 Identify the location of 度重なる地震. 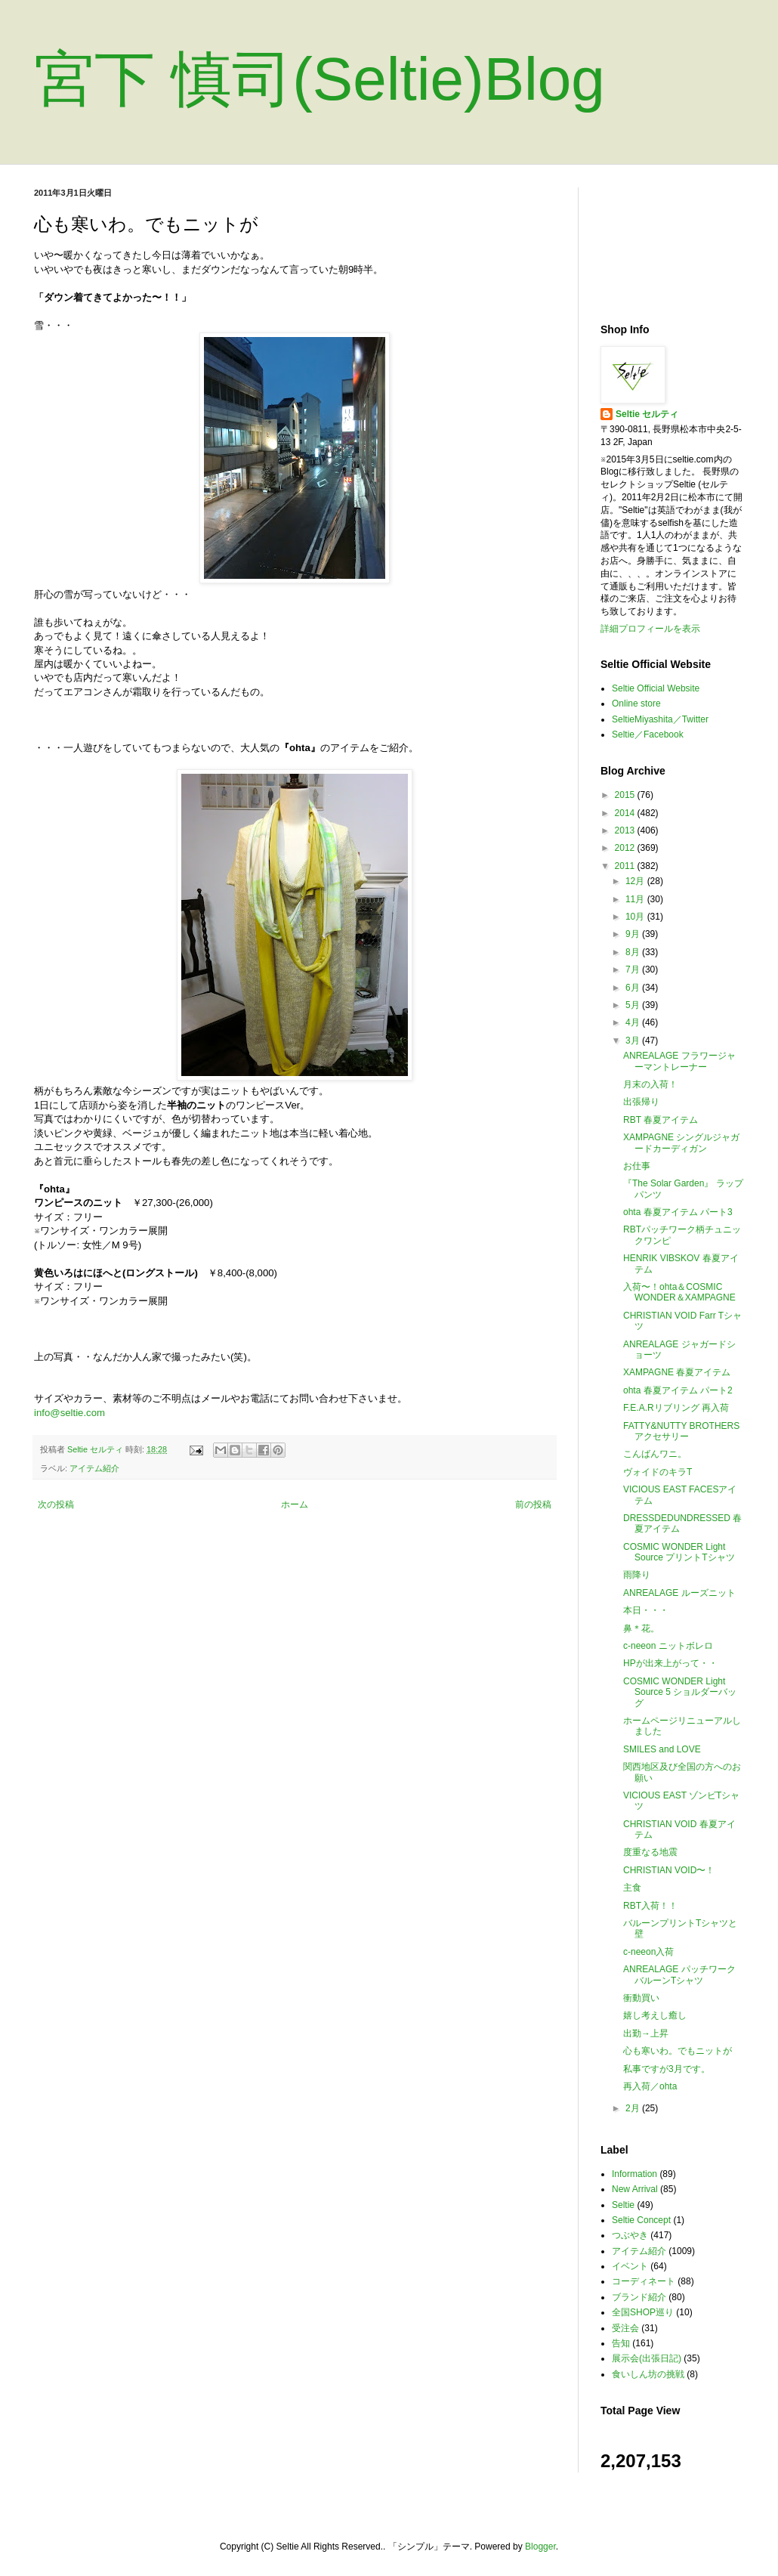
(650, 1852).